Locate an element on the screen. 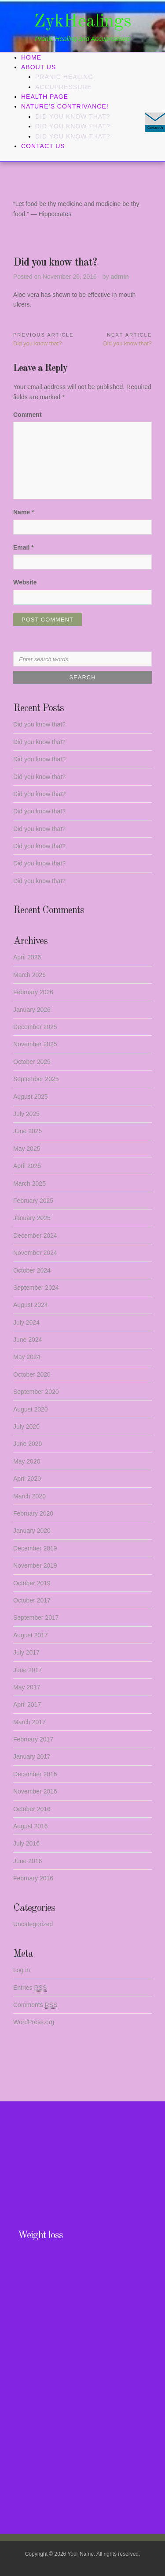 The image size is (165, 2576). Comment is located at coordinates (27, 414).